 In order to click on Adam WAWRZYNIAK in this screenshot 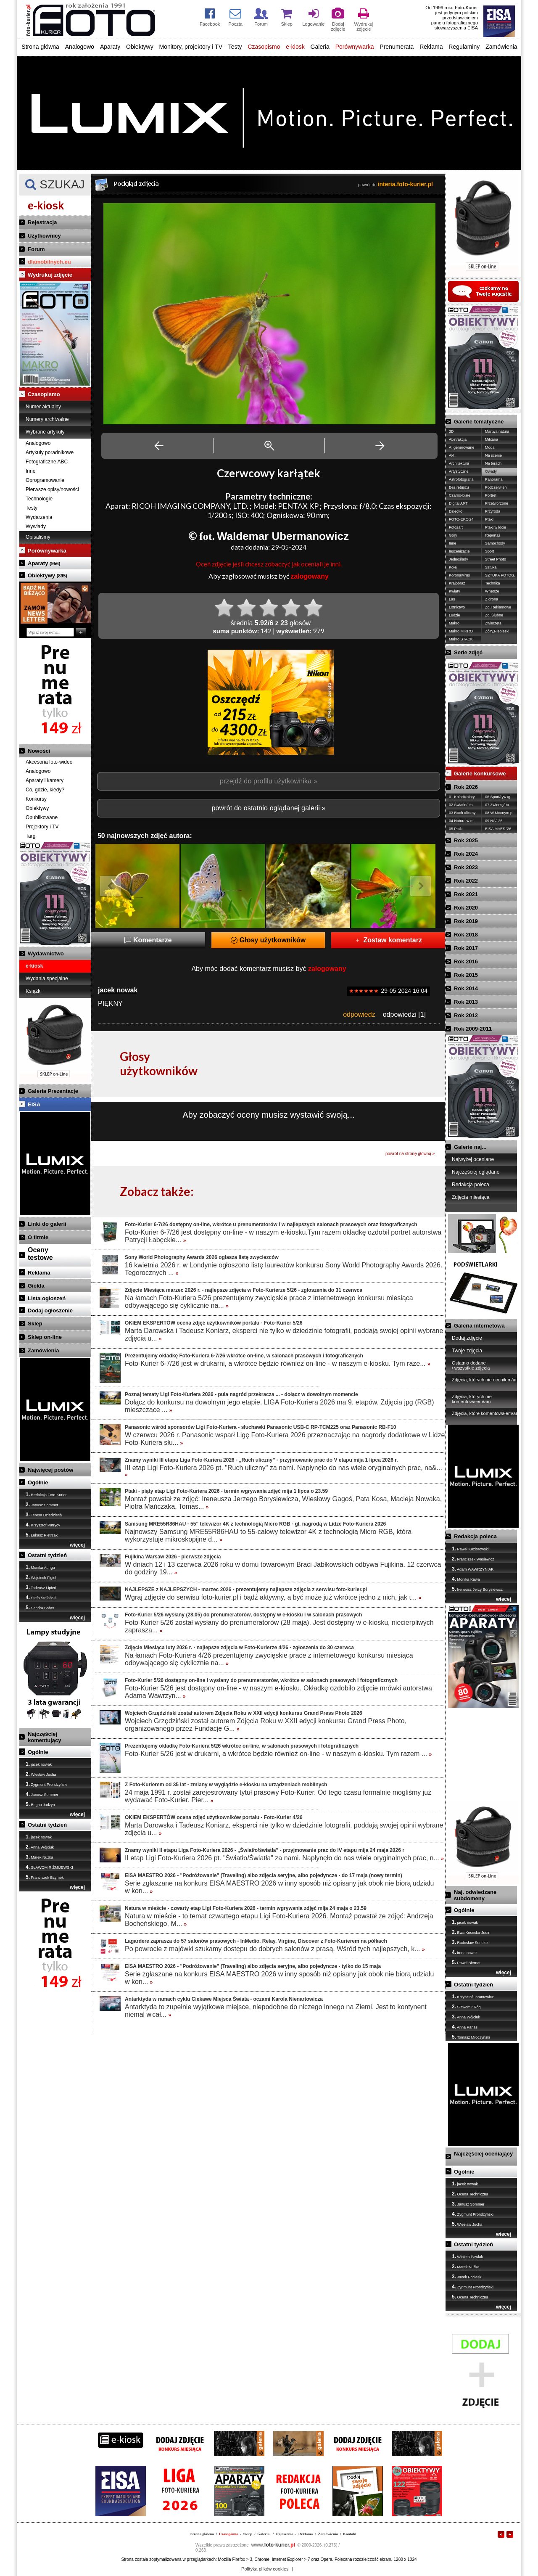, I will do `click(472, 1569)`.